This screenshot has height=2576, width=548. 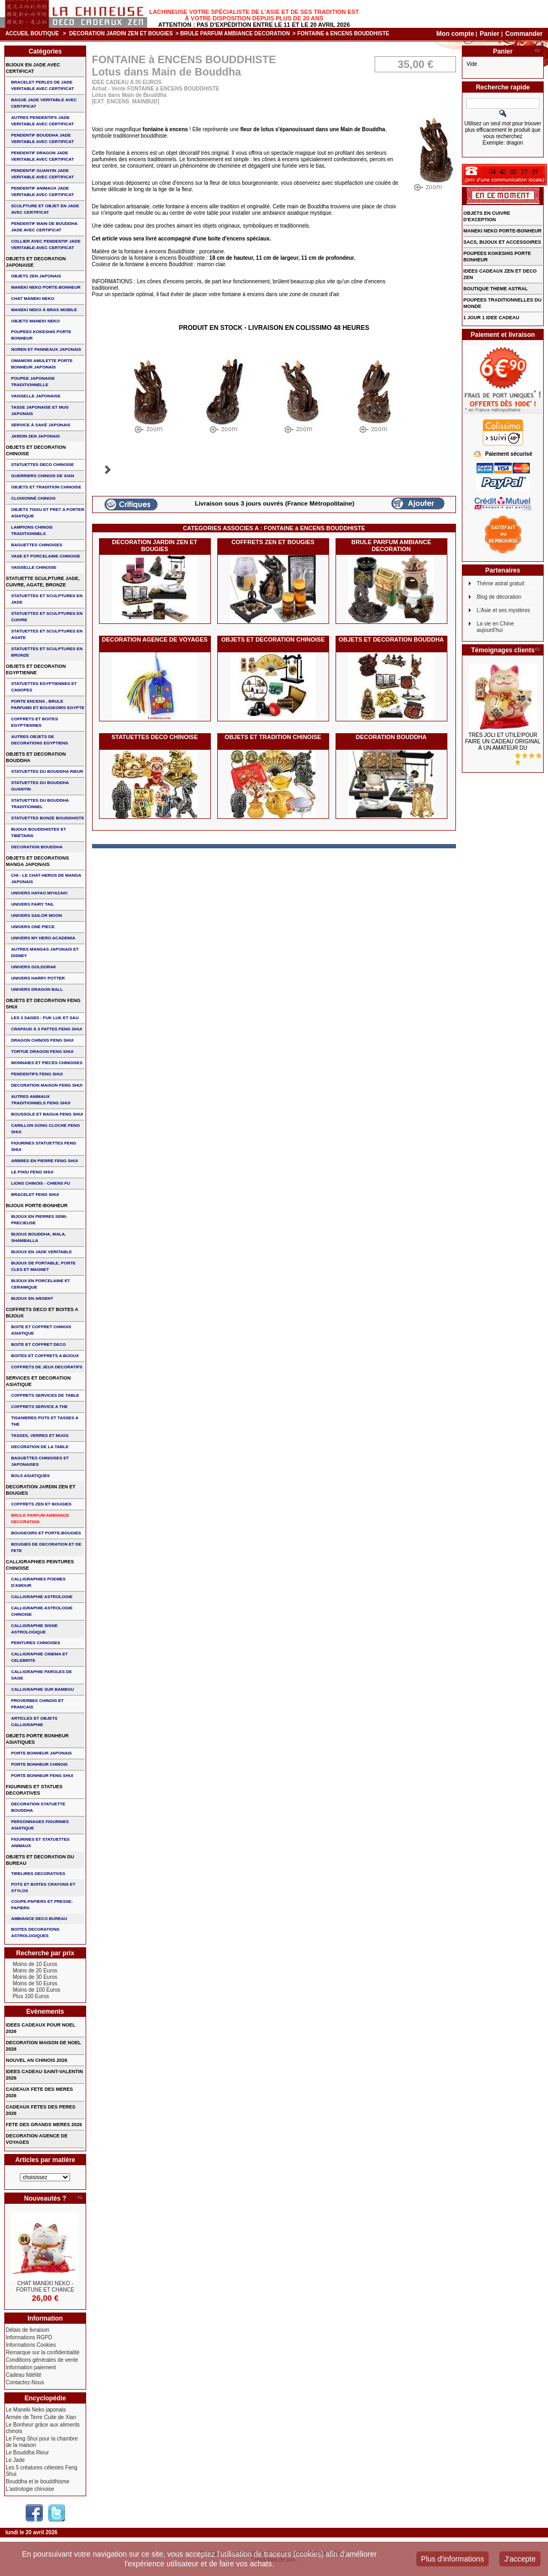 I want to click on PERSONNAGES FIGURINES ASIATIQUE, so click(x=40, y=1825).